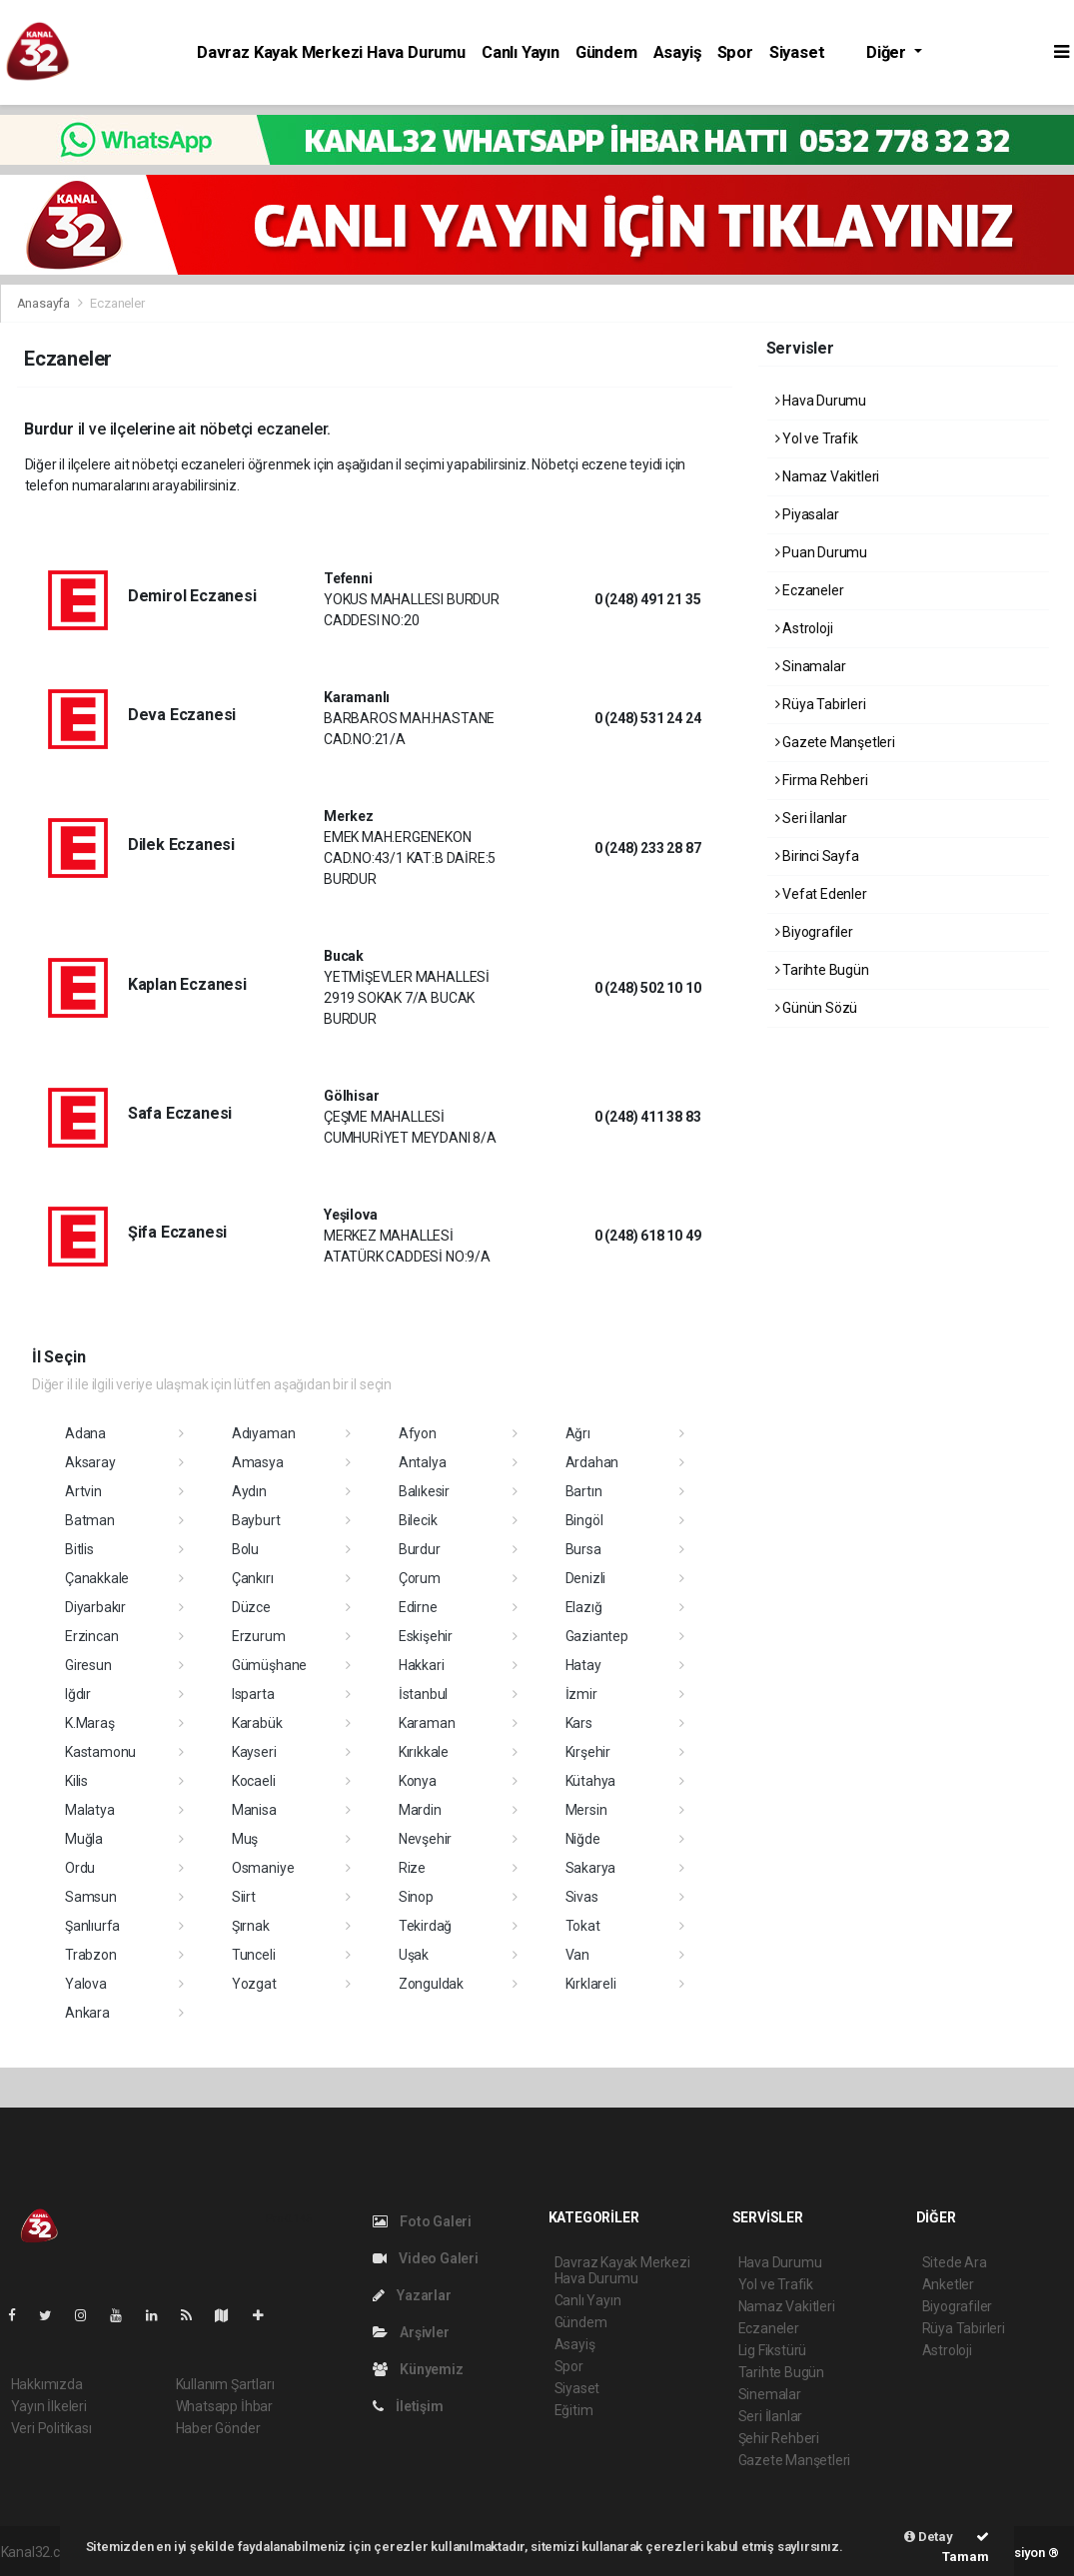 Image resolution: width=1074 pixels, height=2576 pixels. What do you see at coordinates (45, 303) in the screenshot?
I see `Anasayfa` at bounding box center [45, 303].